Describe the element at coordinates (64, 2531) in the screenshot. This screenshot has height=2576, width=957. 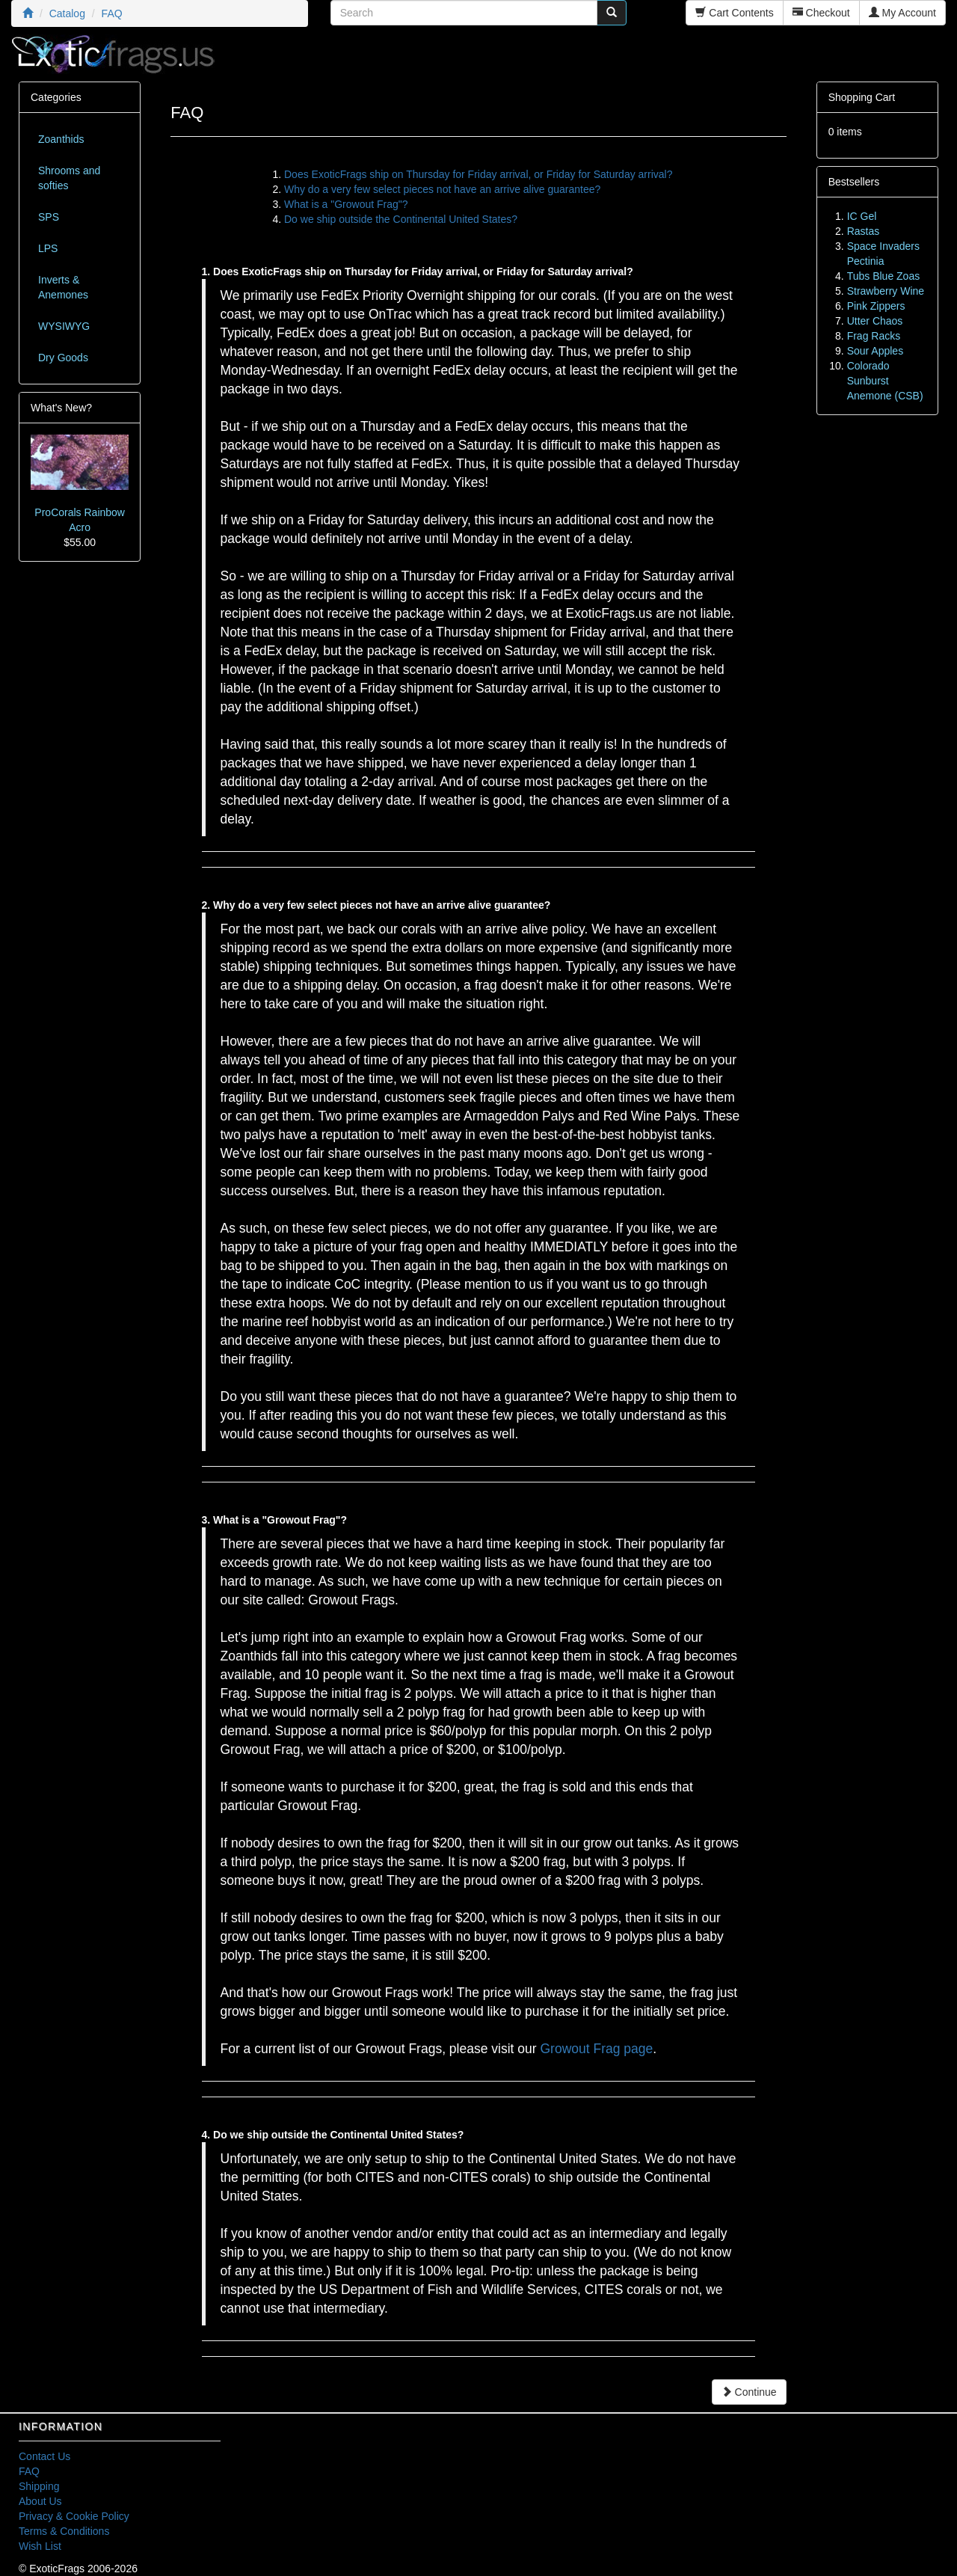
I see `Terms & Conditions` at that location.